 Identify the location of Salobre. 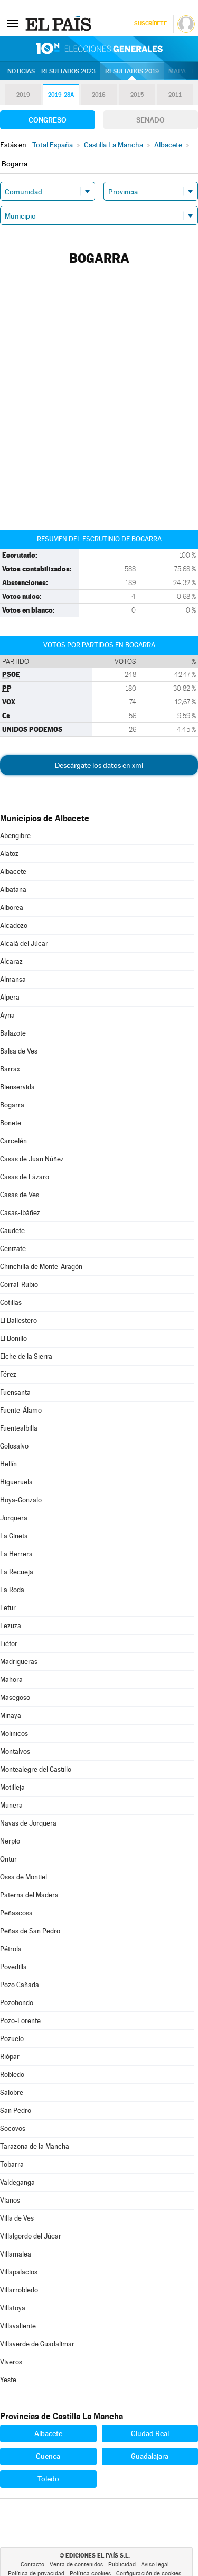
(11, 2092).